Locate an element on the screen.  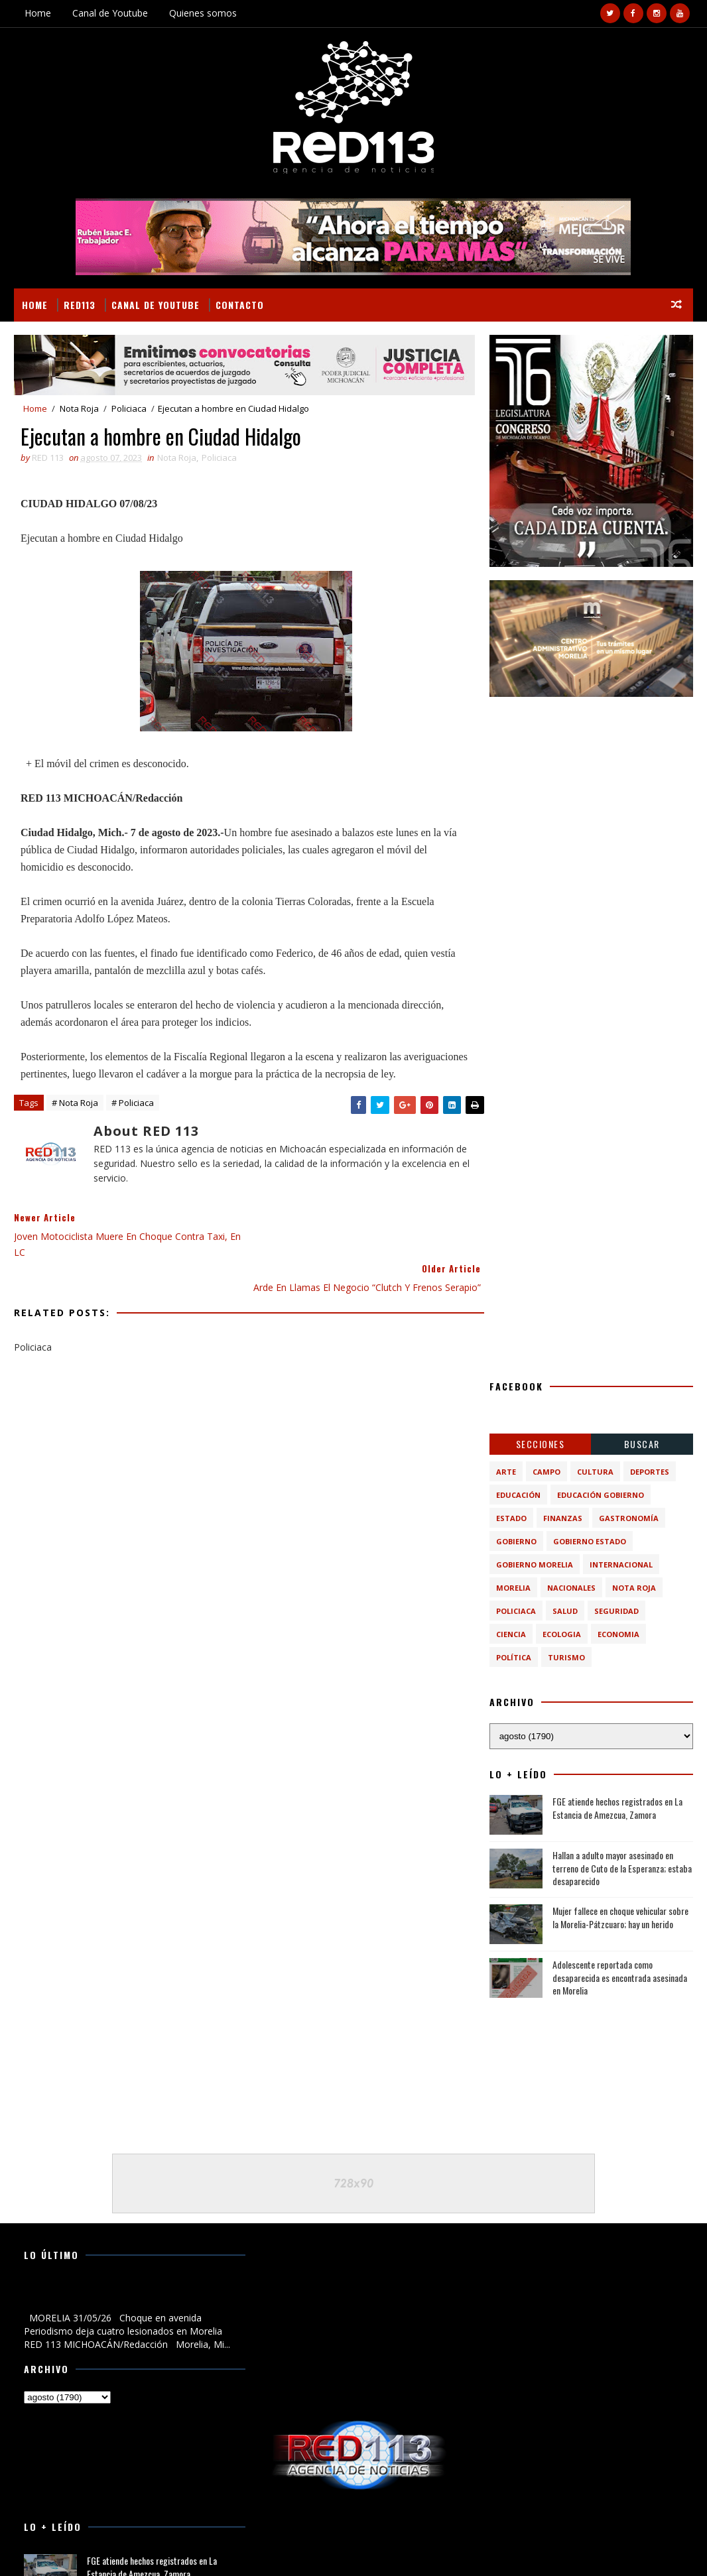
Morelia is located at coordinates (513, 1588).